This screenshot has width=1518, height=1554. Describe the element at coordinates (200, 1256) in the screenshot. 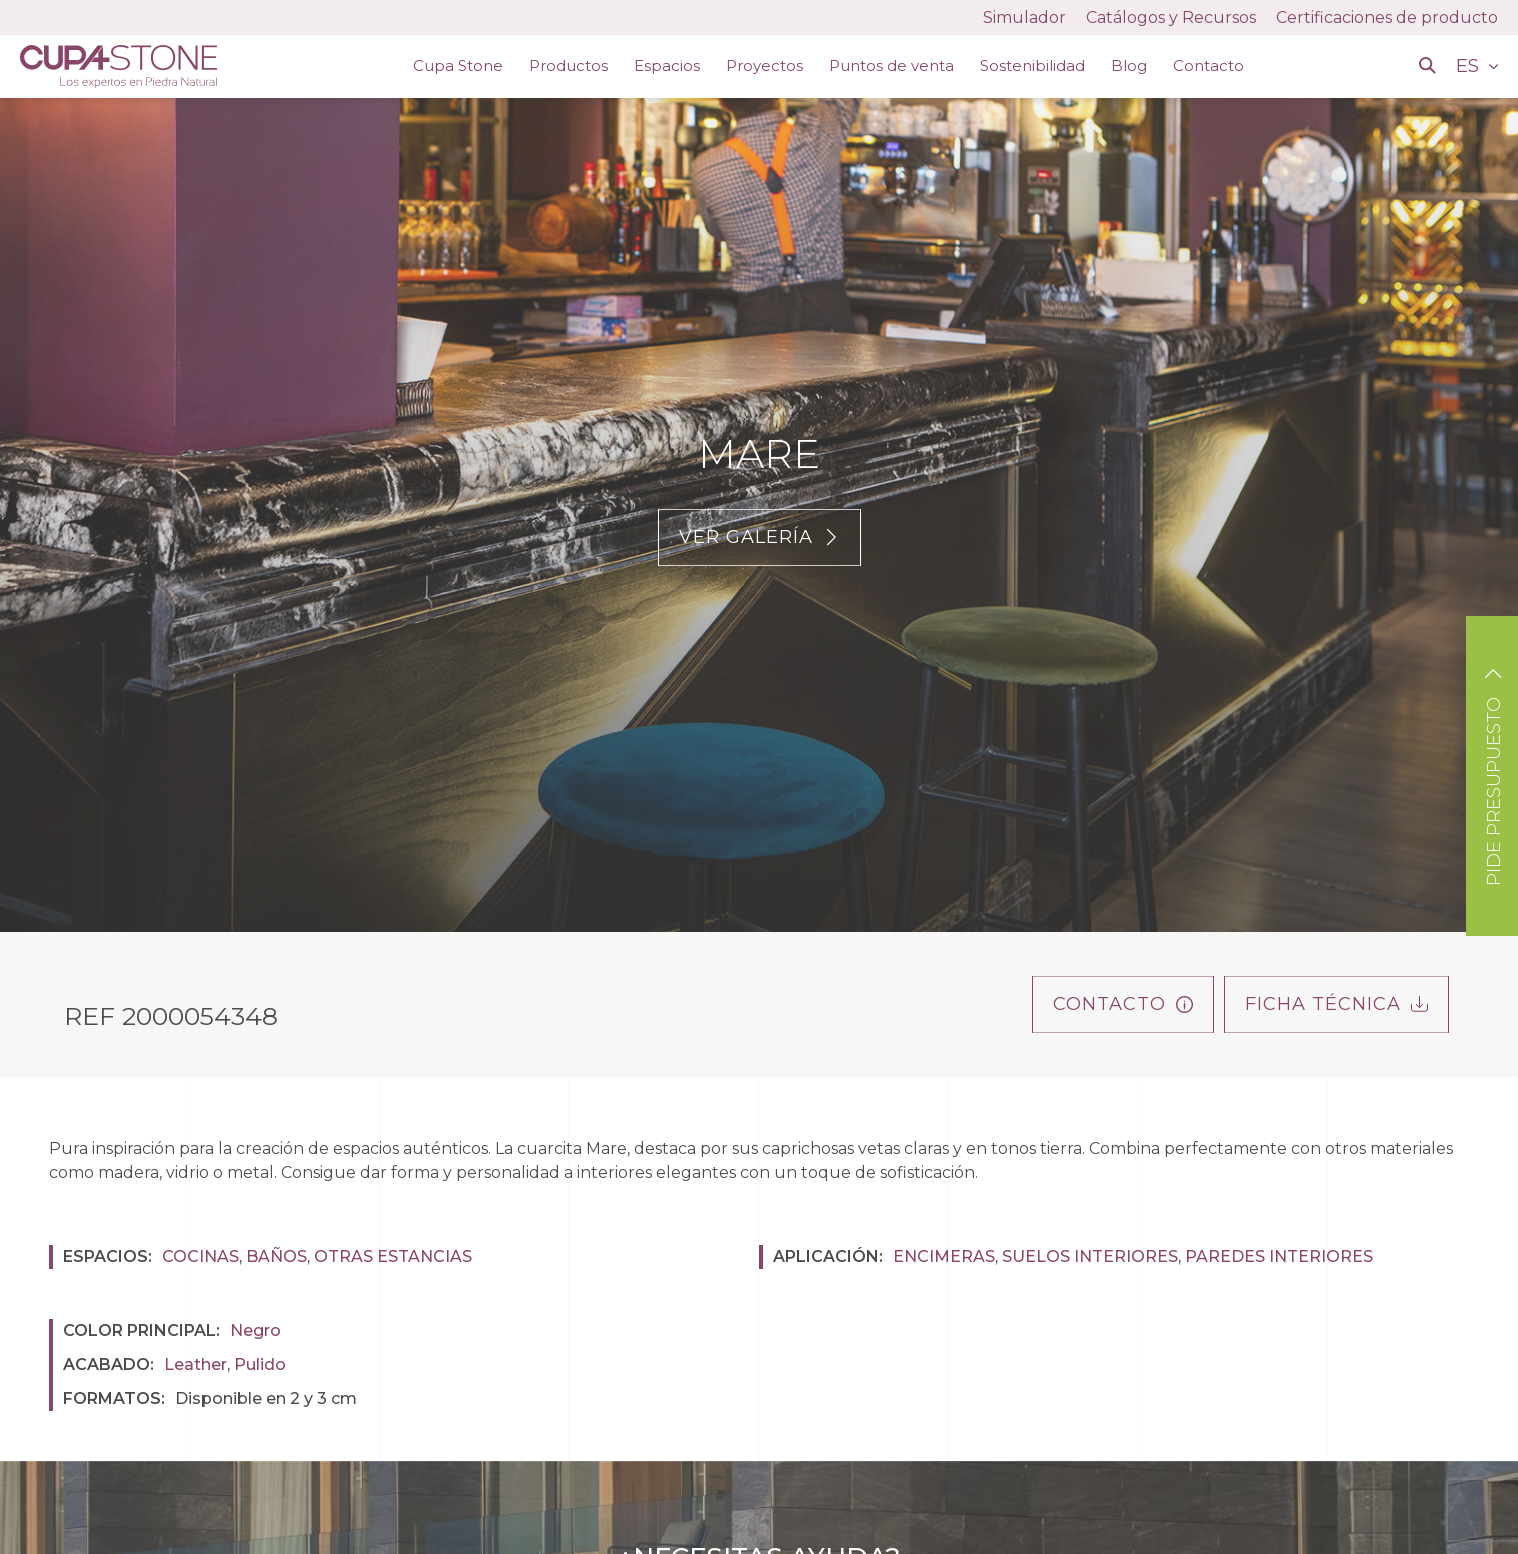

I see `Cocinas` at that location.